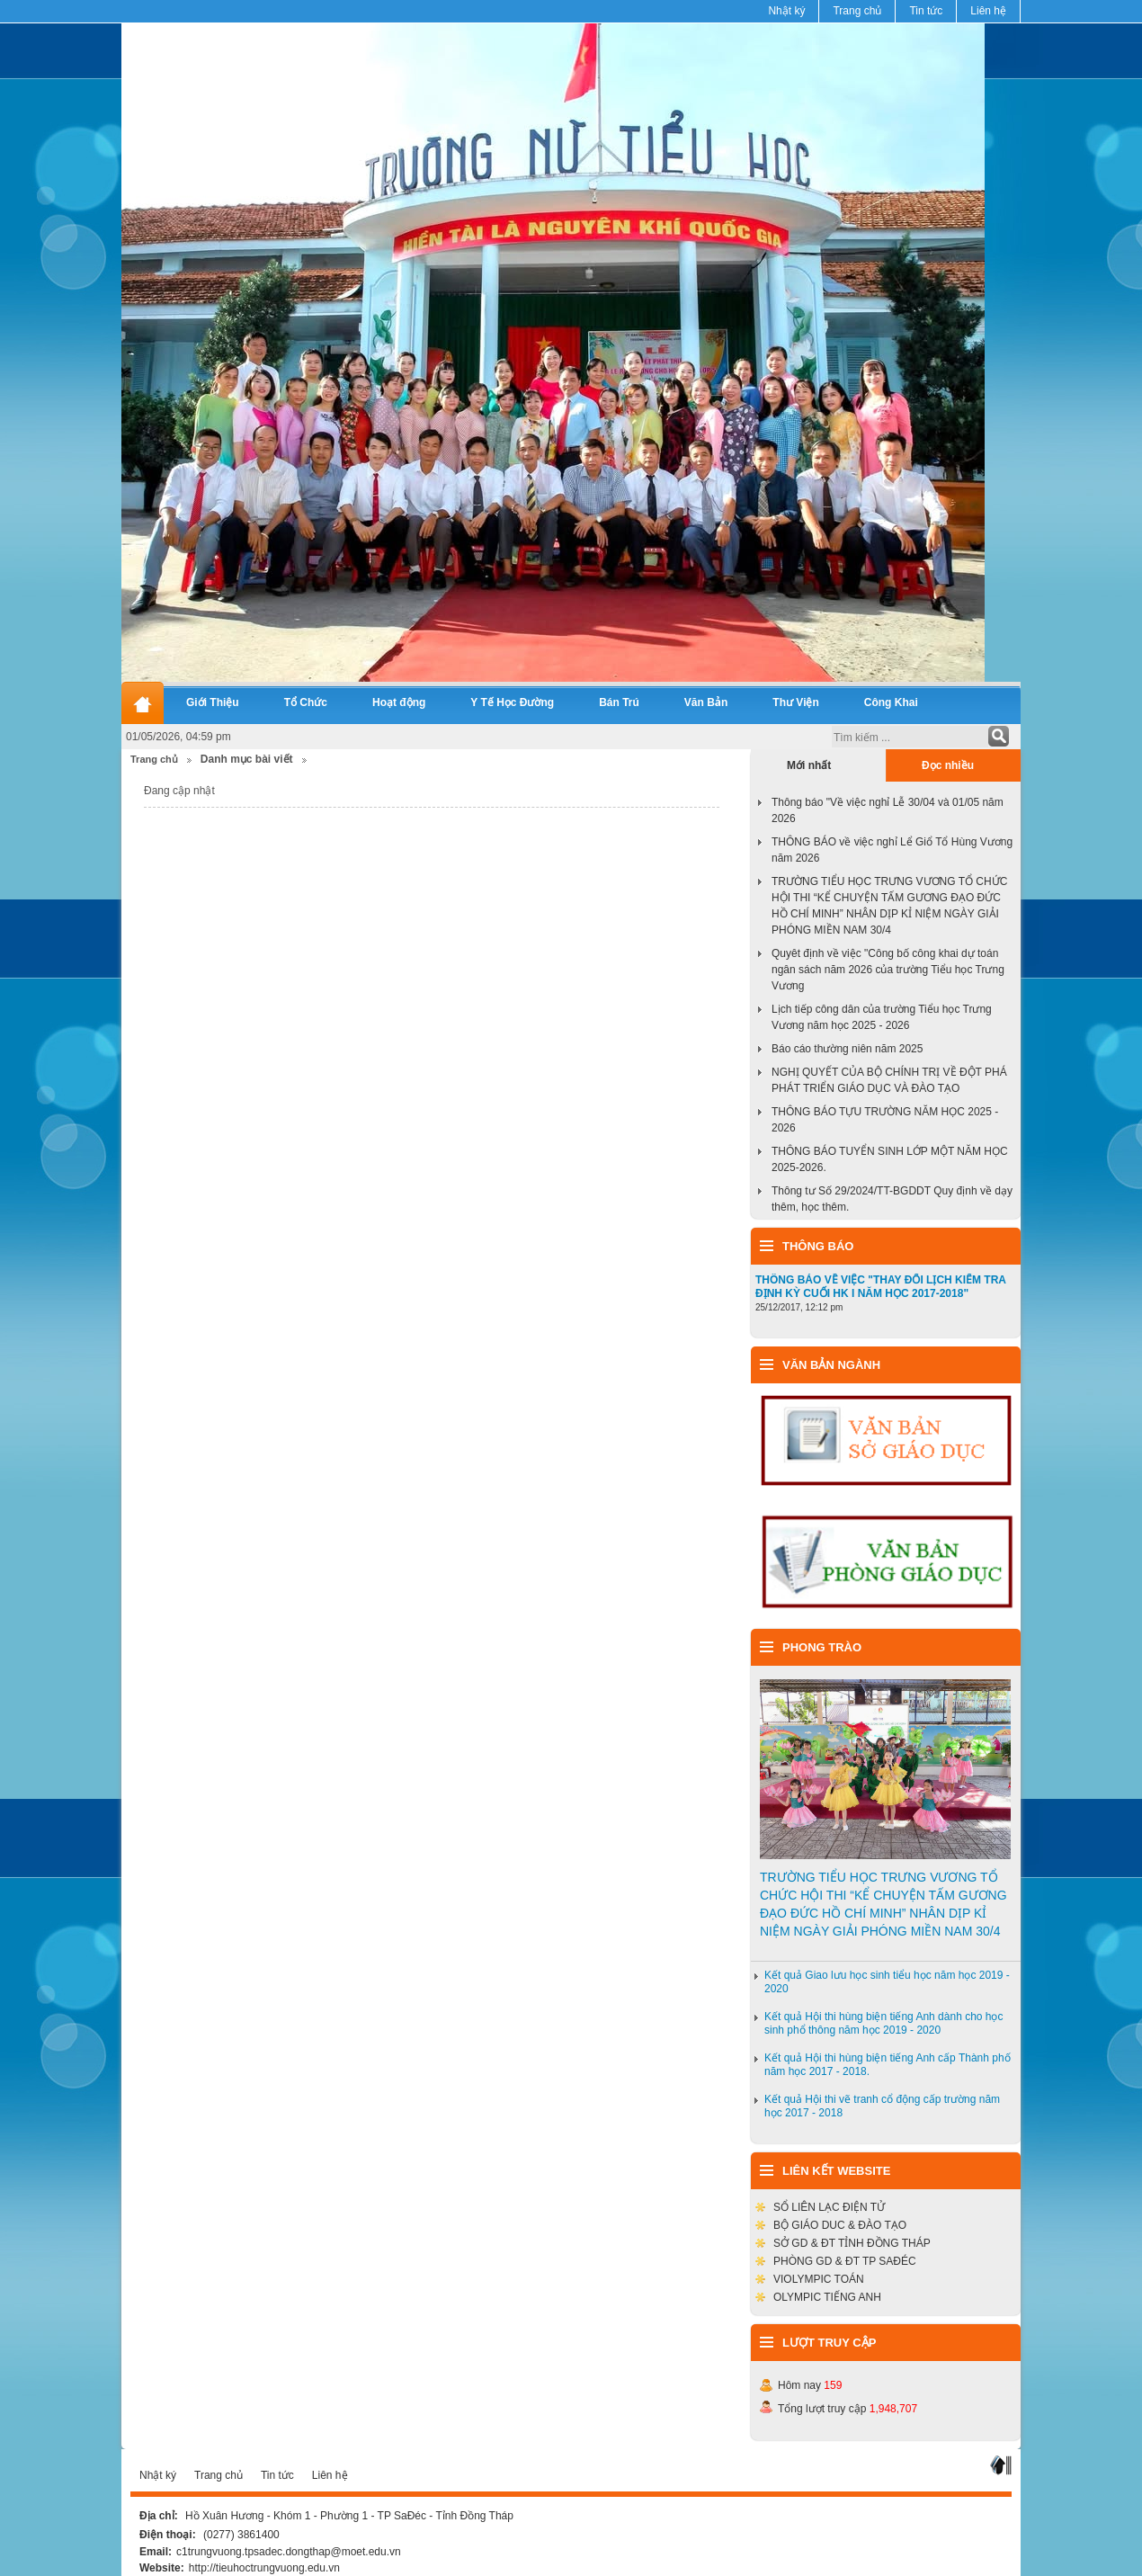 This screenshot has width=1142, height=2576. What do you see at coordinates (795, 702) in the screenshot?
I see `Thư Viện` at bounding box center [795, 702].